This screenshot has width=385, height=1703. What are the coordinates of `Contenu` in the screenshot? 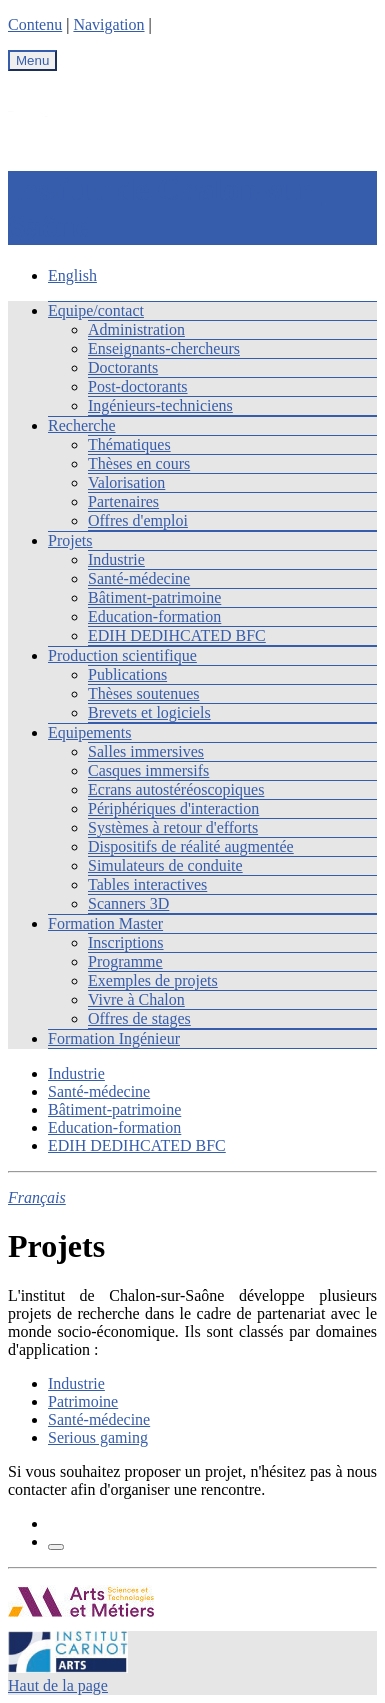 It's located at (35, 24).